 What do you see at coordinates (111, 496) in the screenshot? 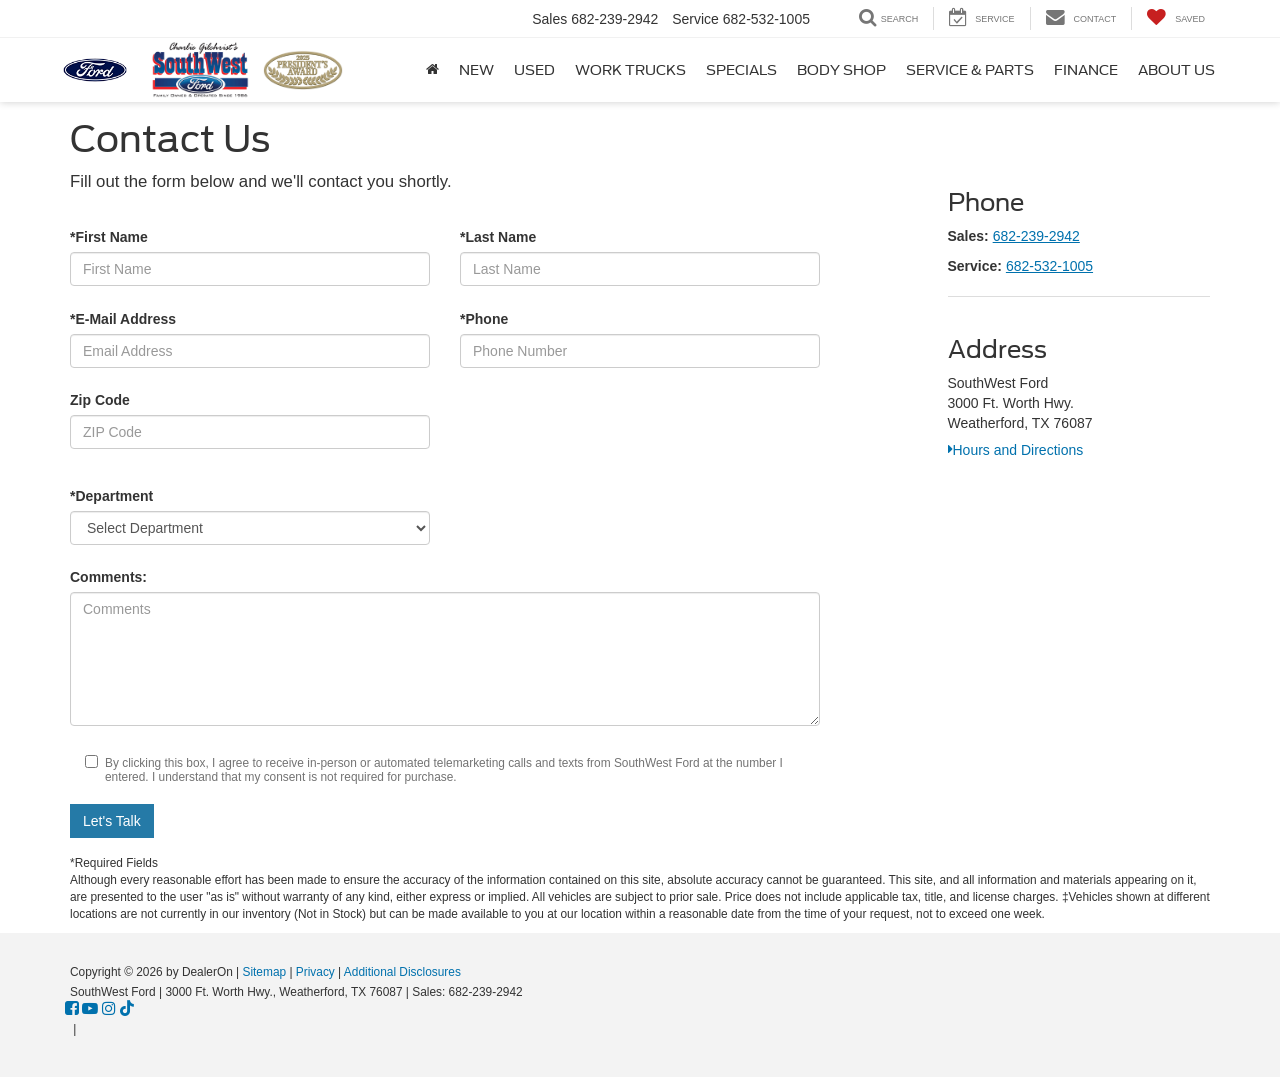
I see `*Department` at bounding box center [111, 496].